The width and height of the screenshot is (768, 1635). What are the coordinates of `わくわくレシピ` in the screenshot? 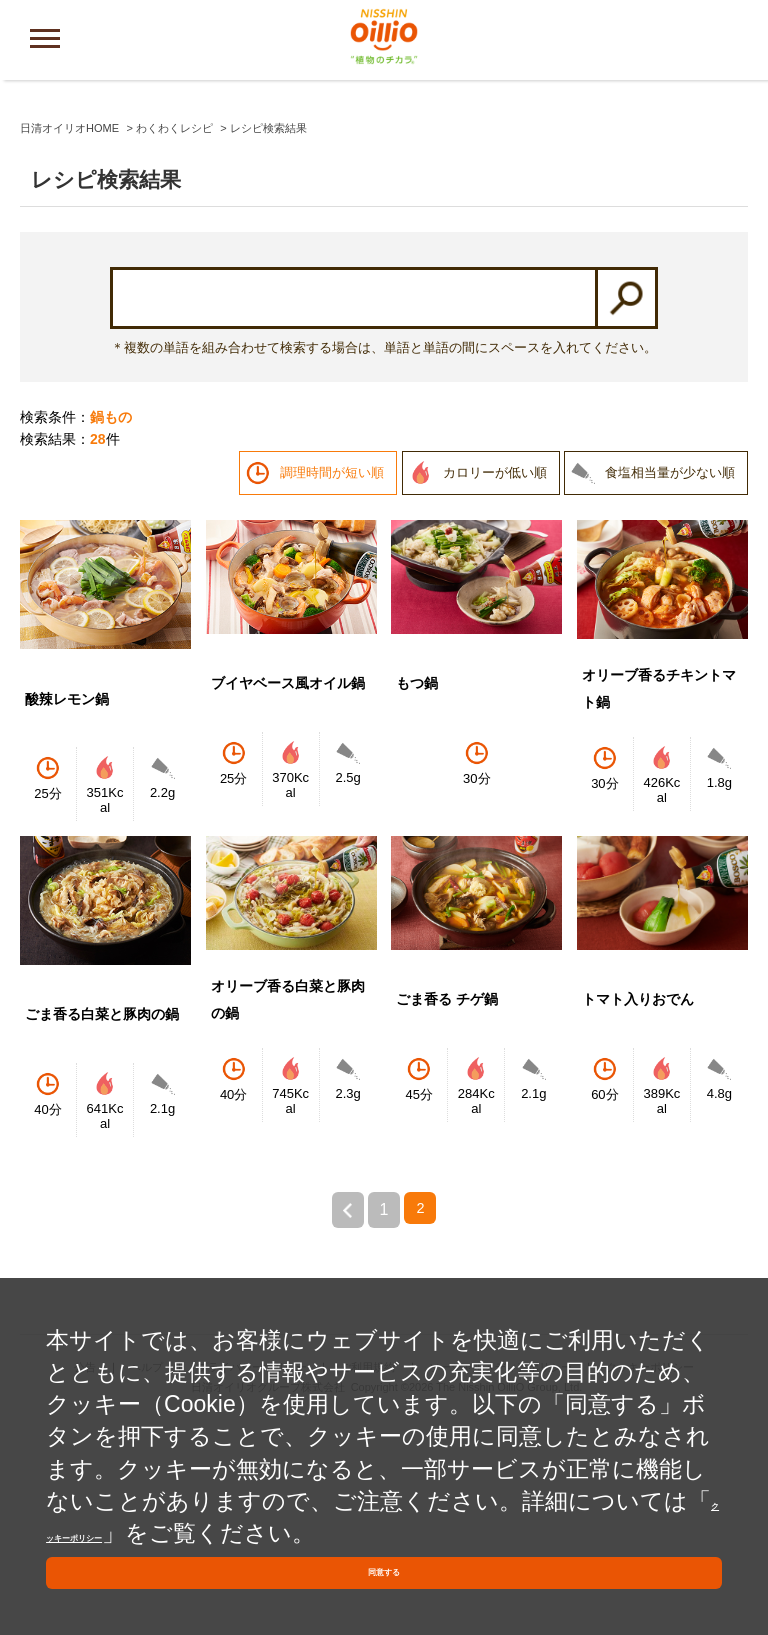 It's located at (174, 338).